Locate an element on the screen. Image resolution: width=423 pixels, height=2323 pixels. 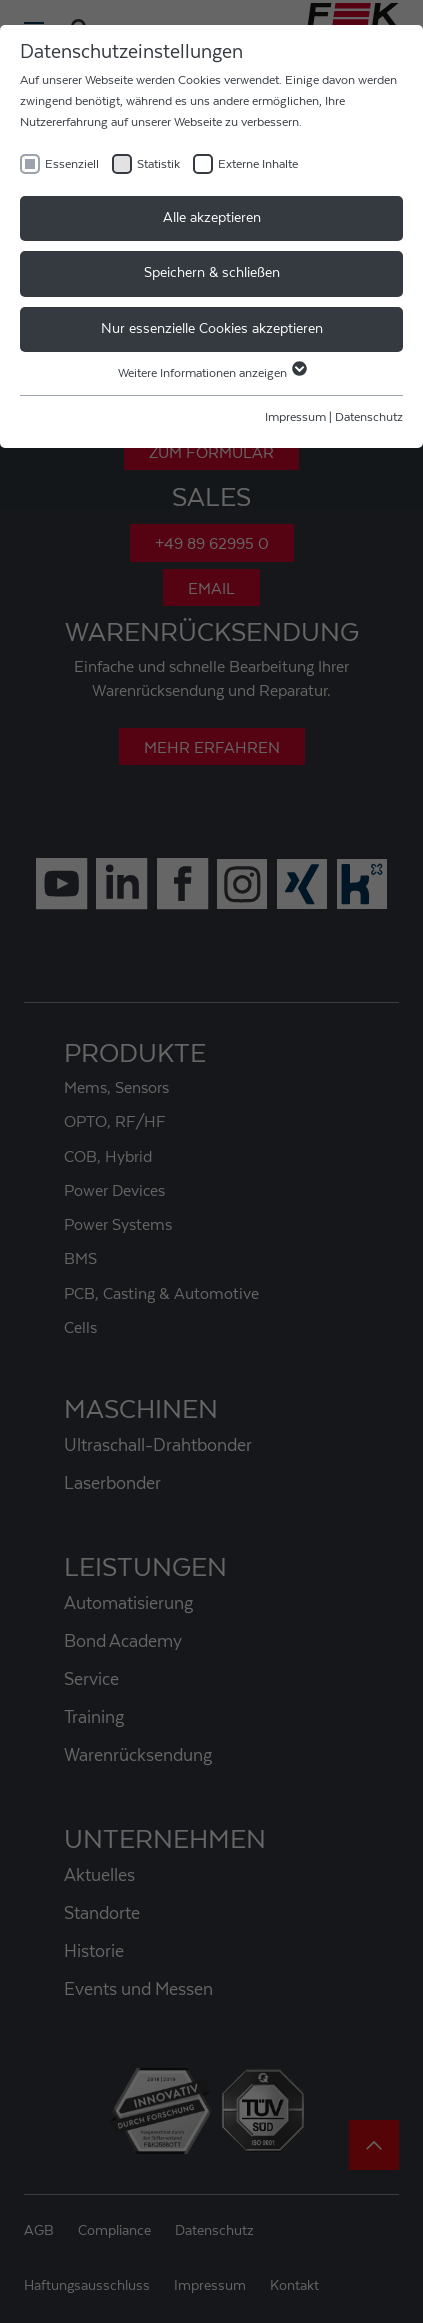
Impressum is located at coordinates (295, 417).